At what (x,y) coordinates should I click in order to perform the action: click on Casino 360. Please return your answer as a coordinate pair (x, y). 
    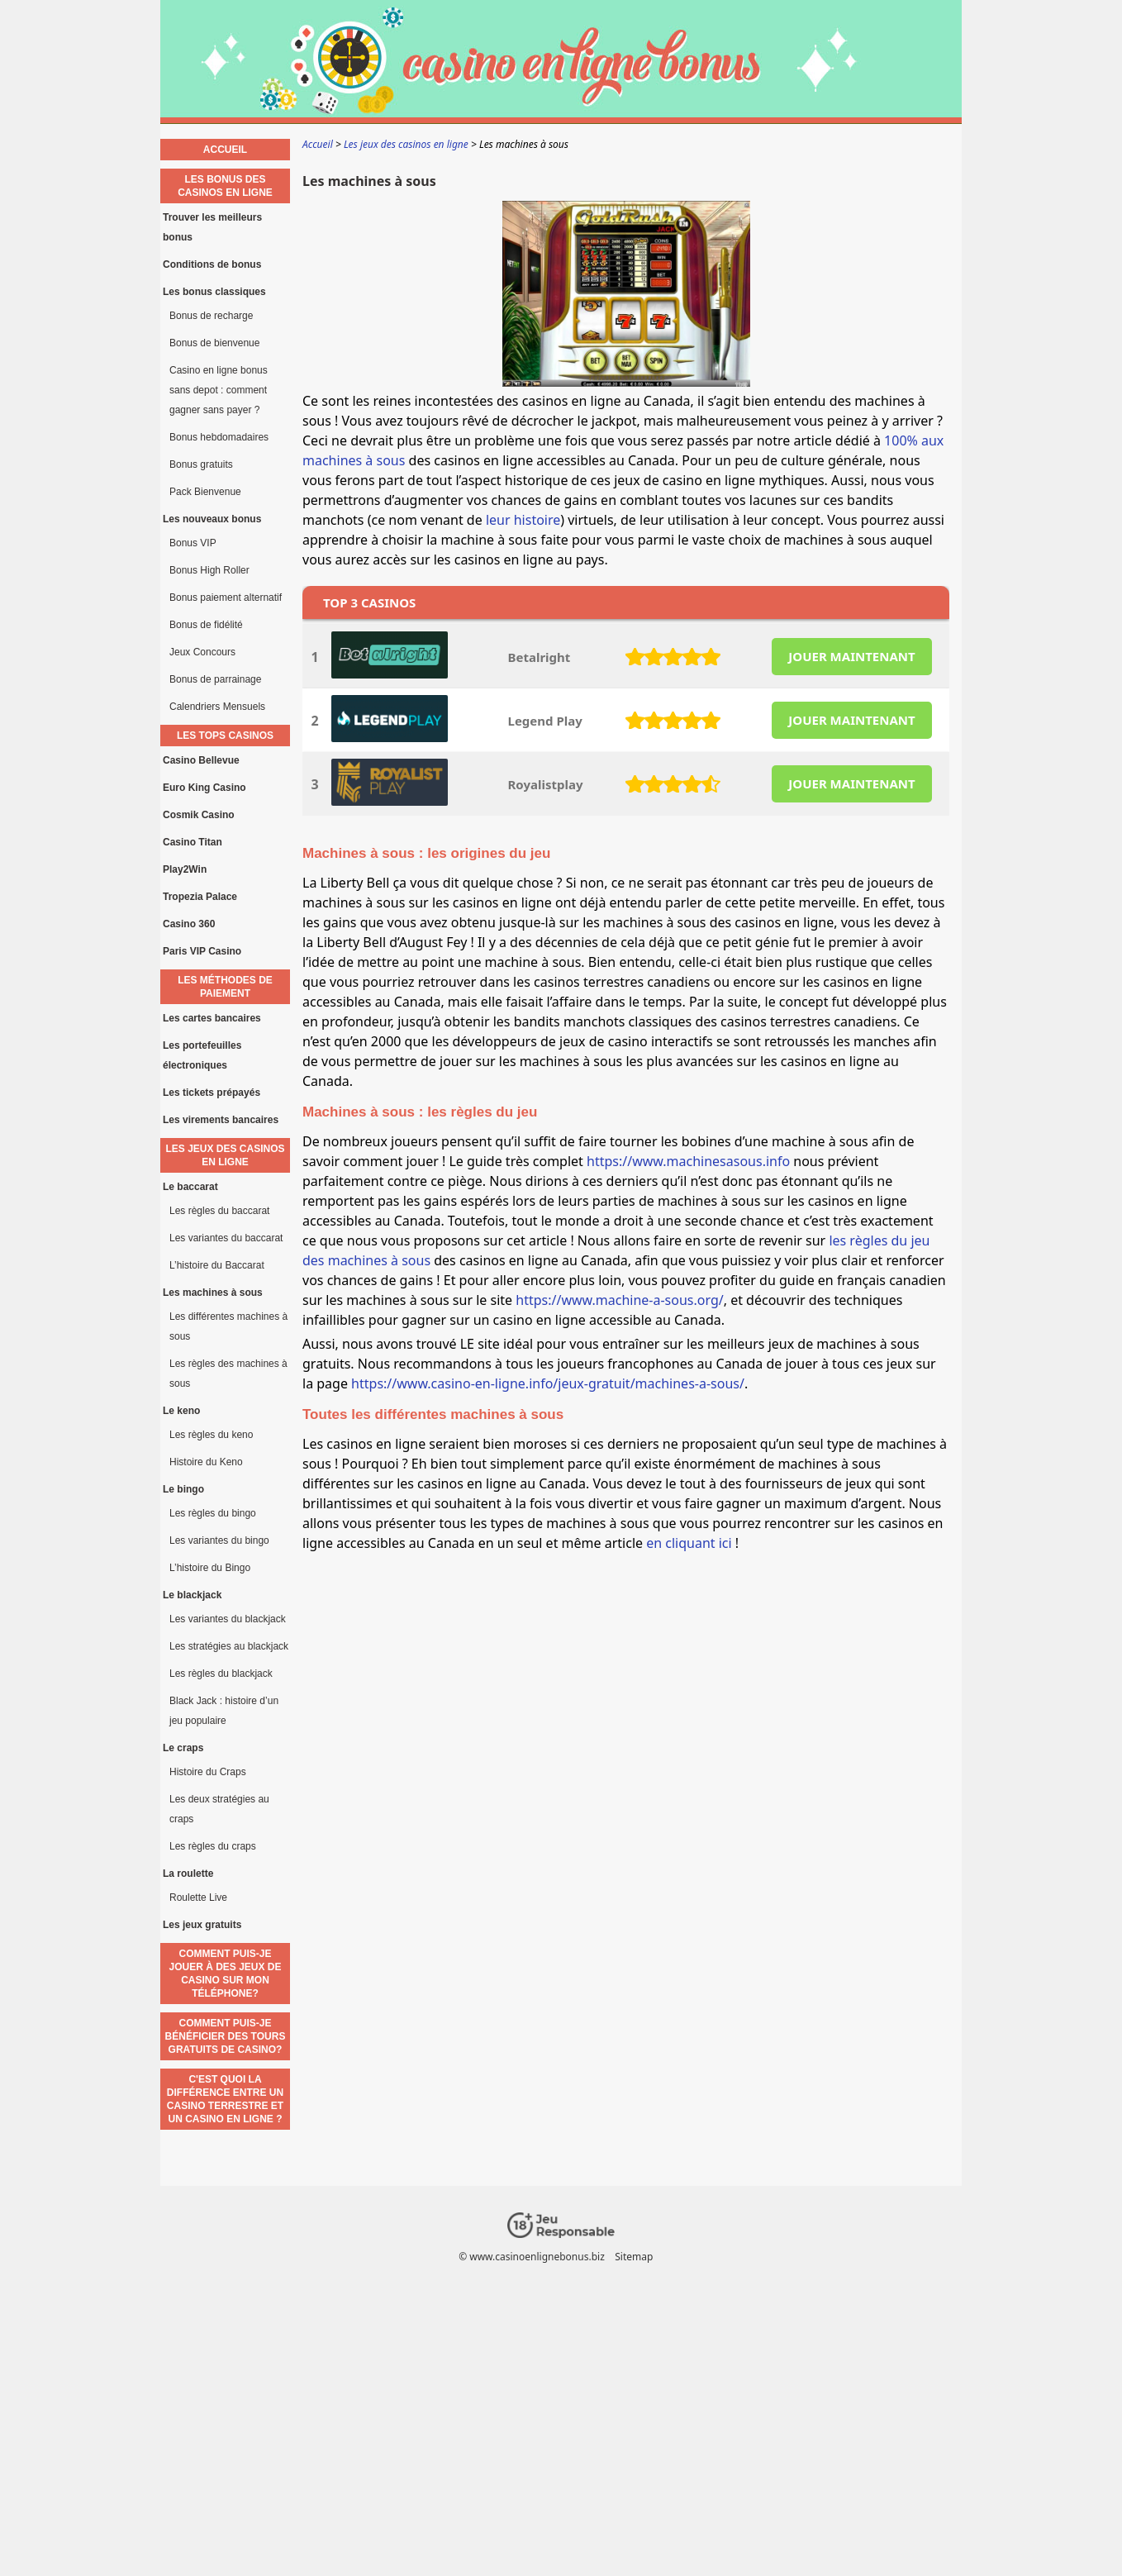
    Looking at the image, I should click on (189, 924).